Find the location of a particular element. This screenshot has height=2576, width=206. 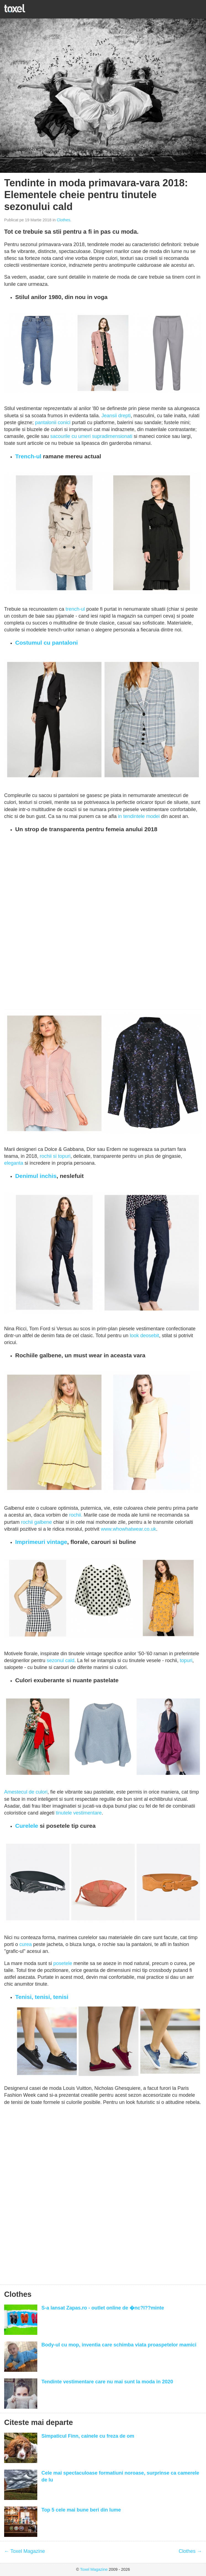

Denimul inchis is located at coordinates (36, 1176).